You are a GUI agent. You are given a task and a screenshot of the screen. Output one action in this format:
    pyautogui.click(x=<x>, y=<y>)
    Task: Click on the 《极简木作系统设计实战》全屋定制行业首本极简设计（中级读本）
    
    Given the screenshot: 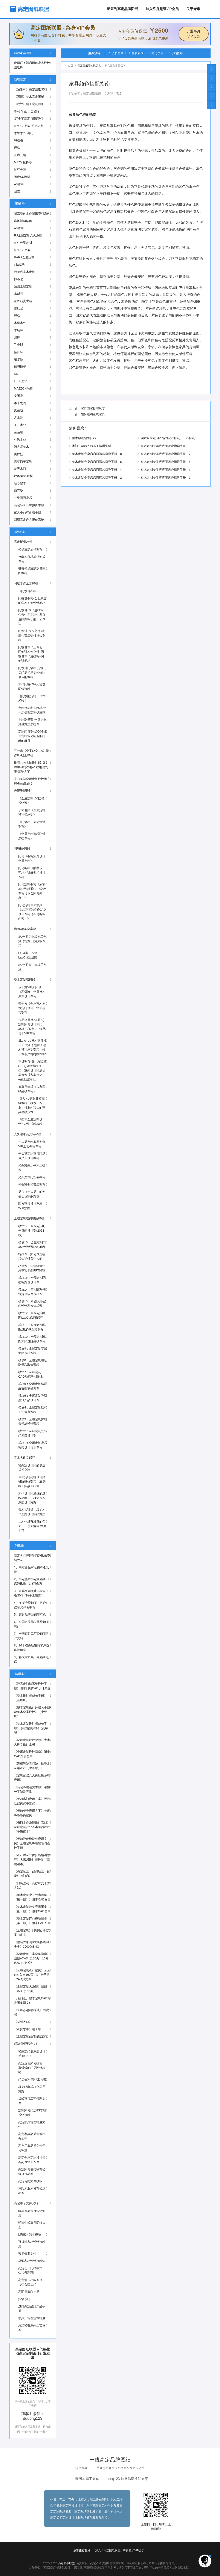 What is the action you would take?
    pyautogui.click(x=32, y=1827)
    